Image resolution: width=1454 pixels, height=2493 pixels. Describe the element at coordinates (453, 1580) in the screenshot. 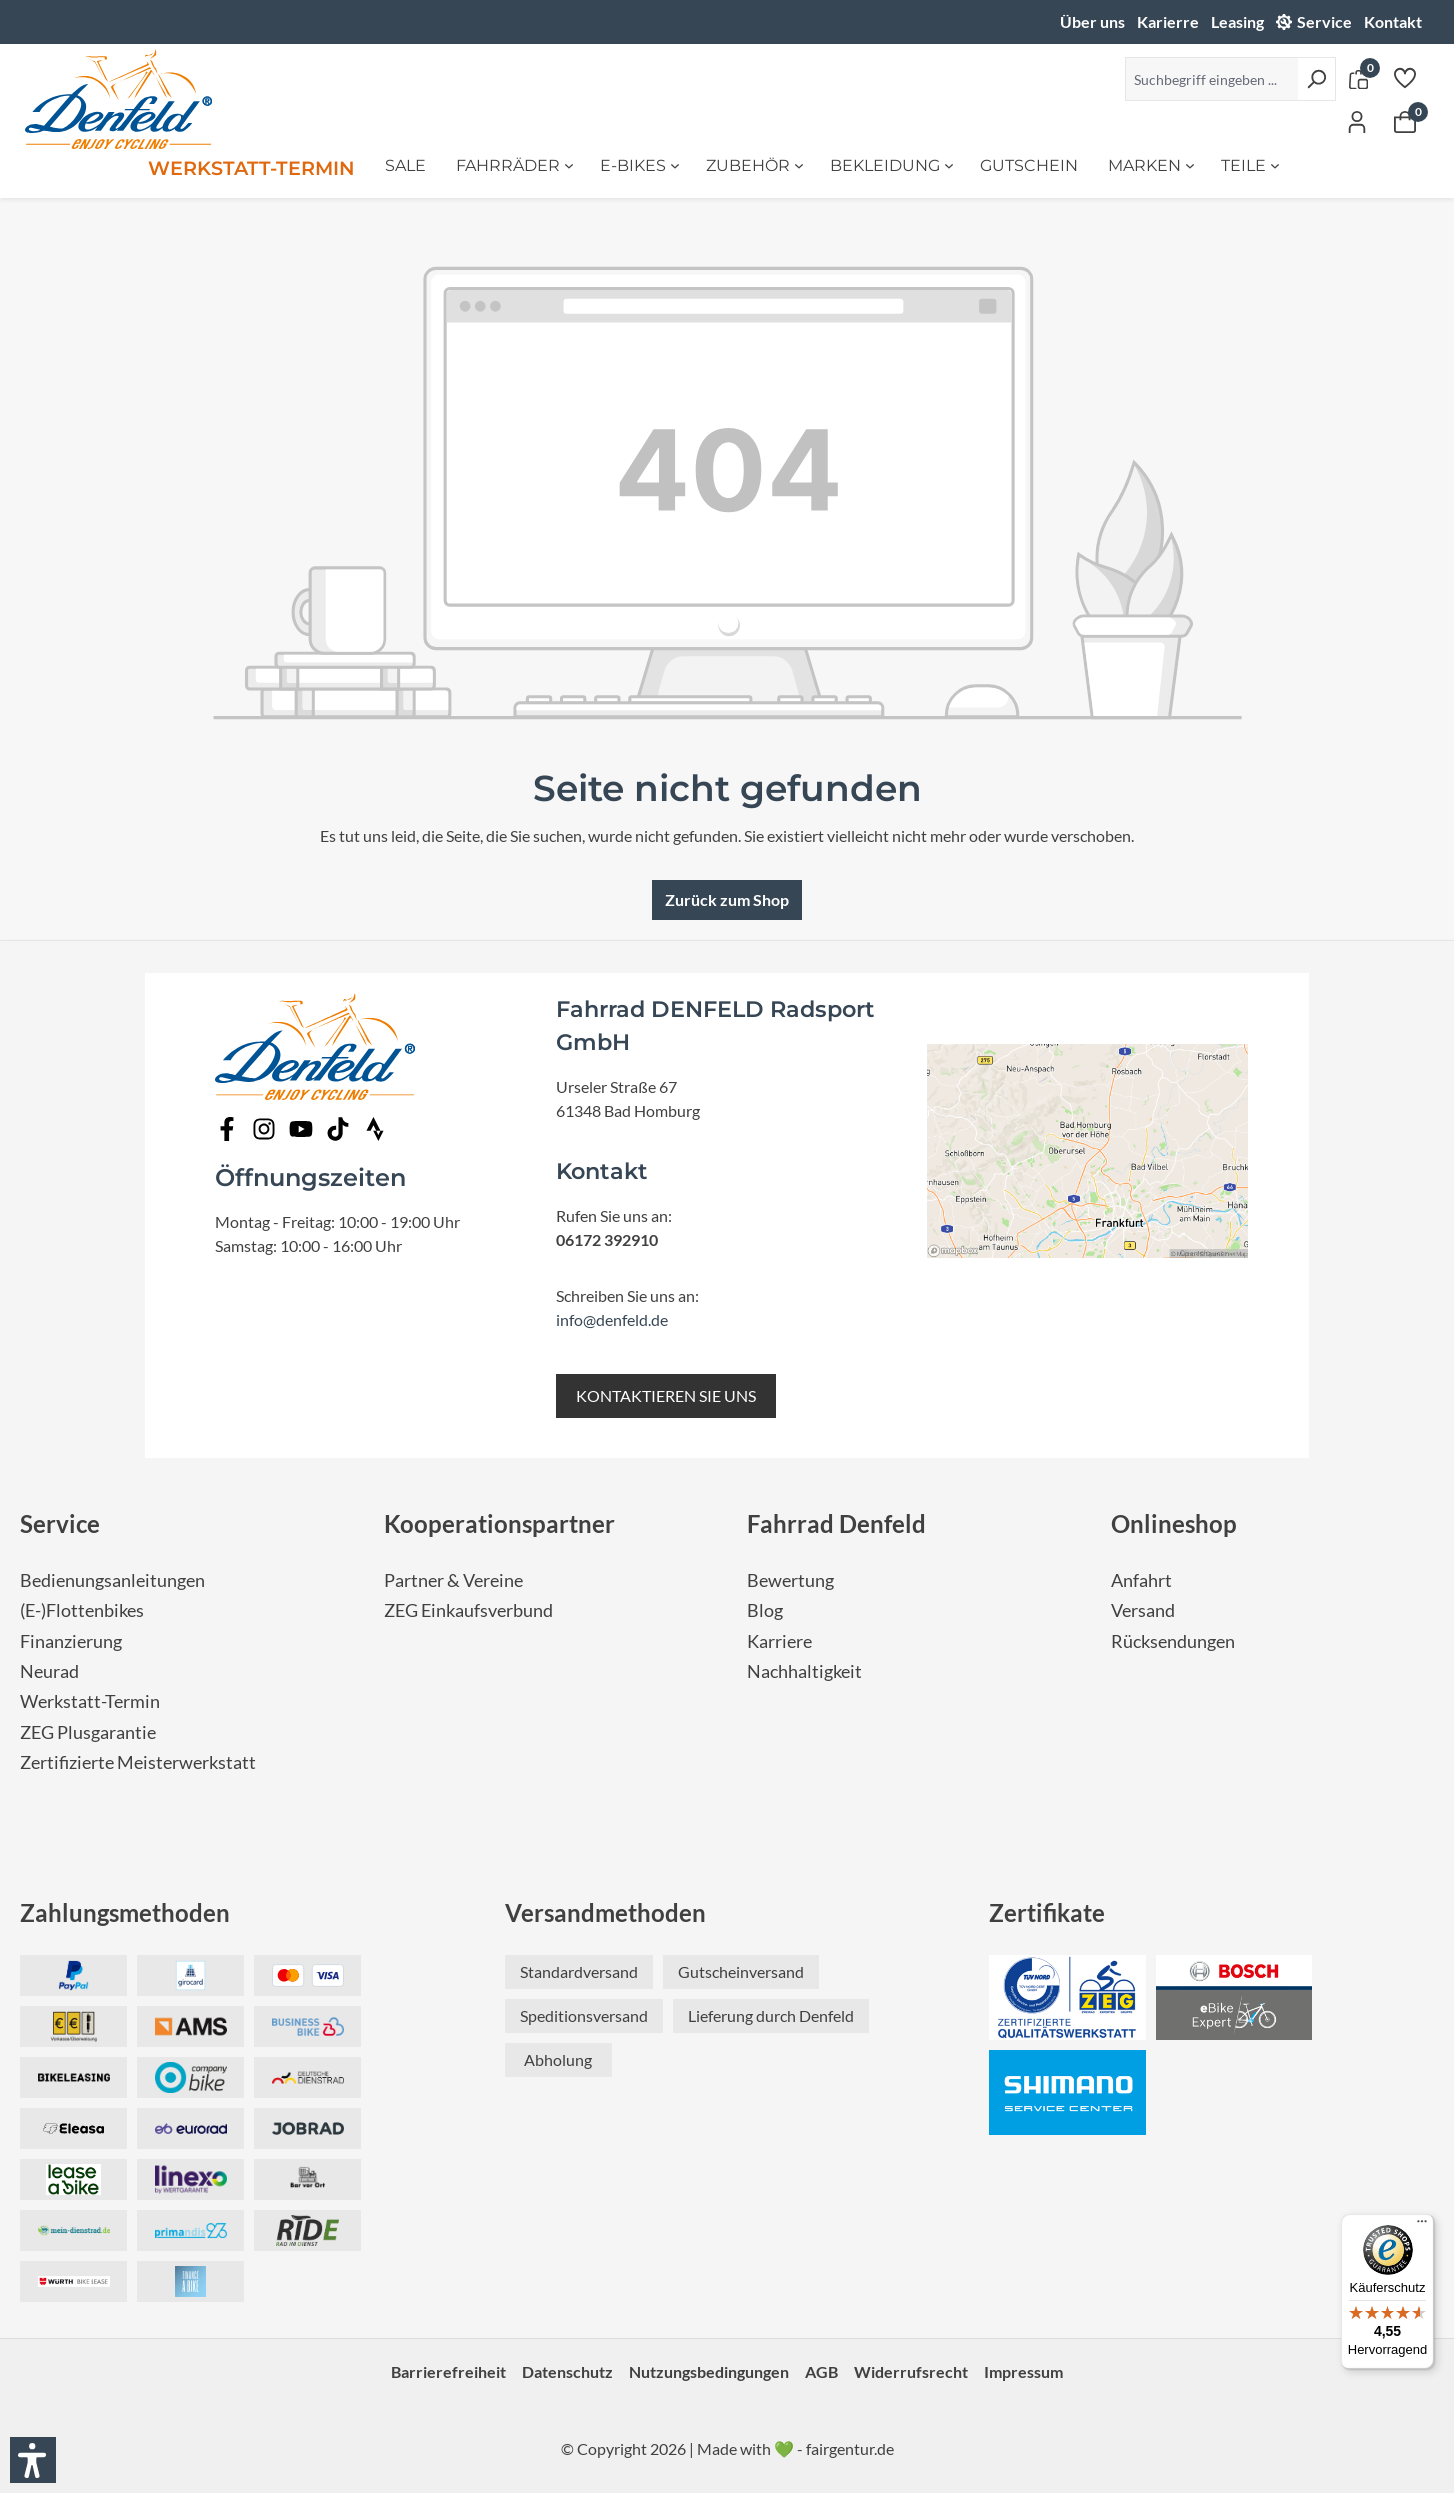

I see `Partner & Vereine` at that location.